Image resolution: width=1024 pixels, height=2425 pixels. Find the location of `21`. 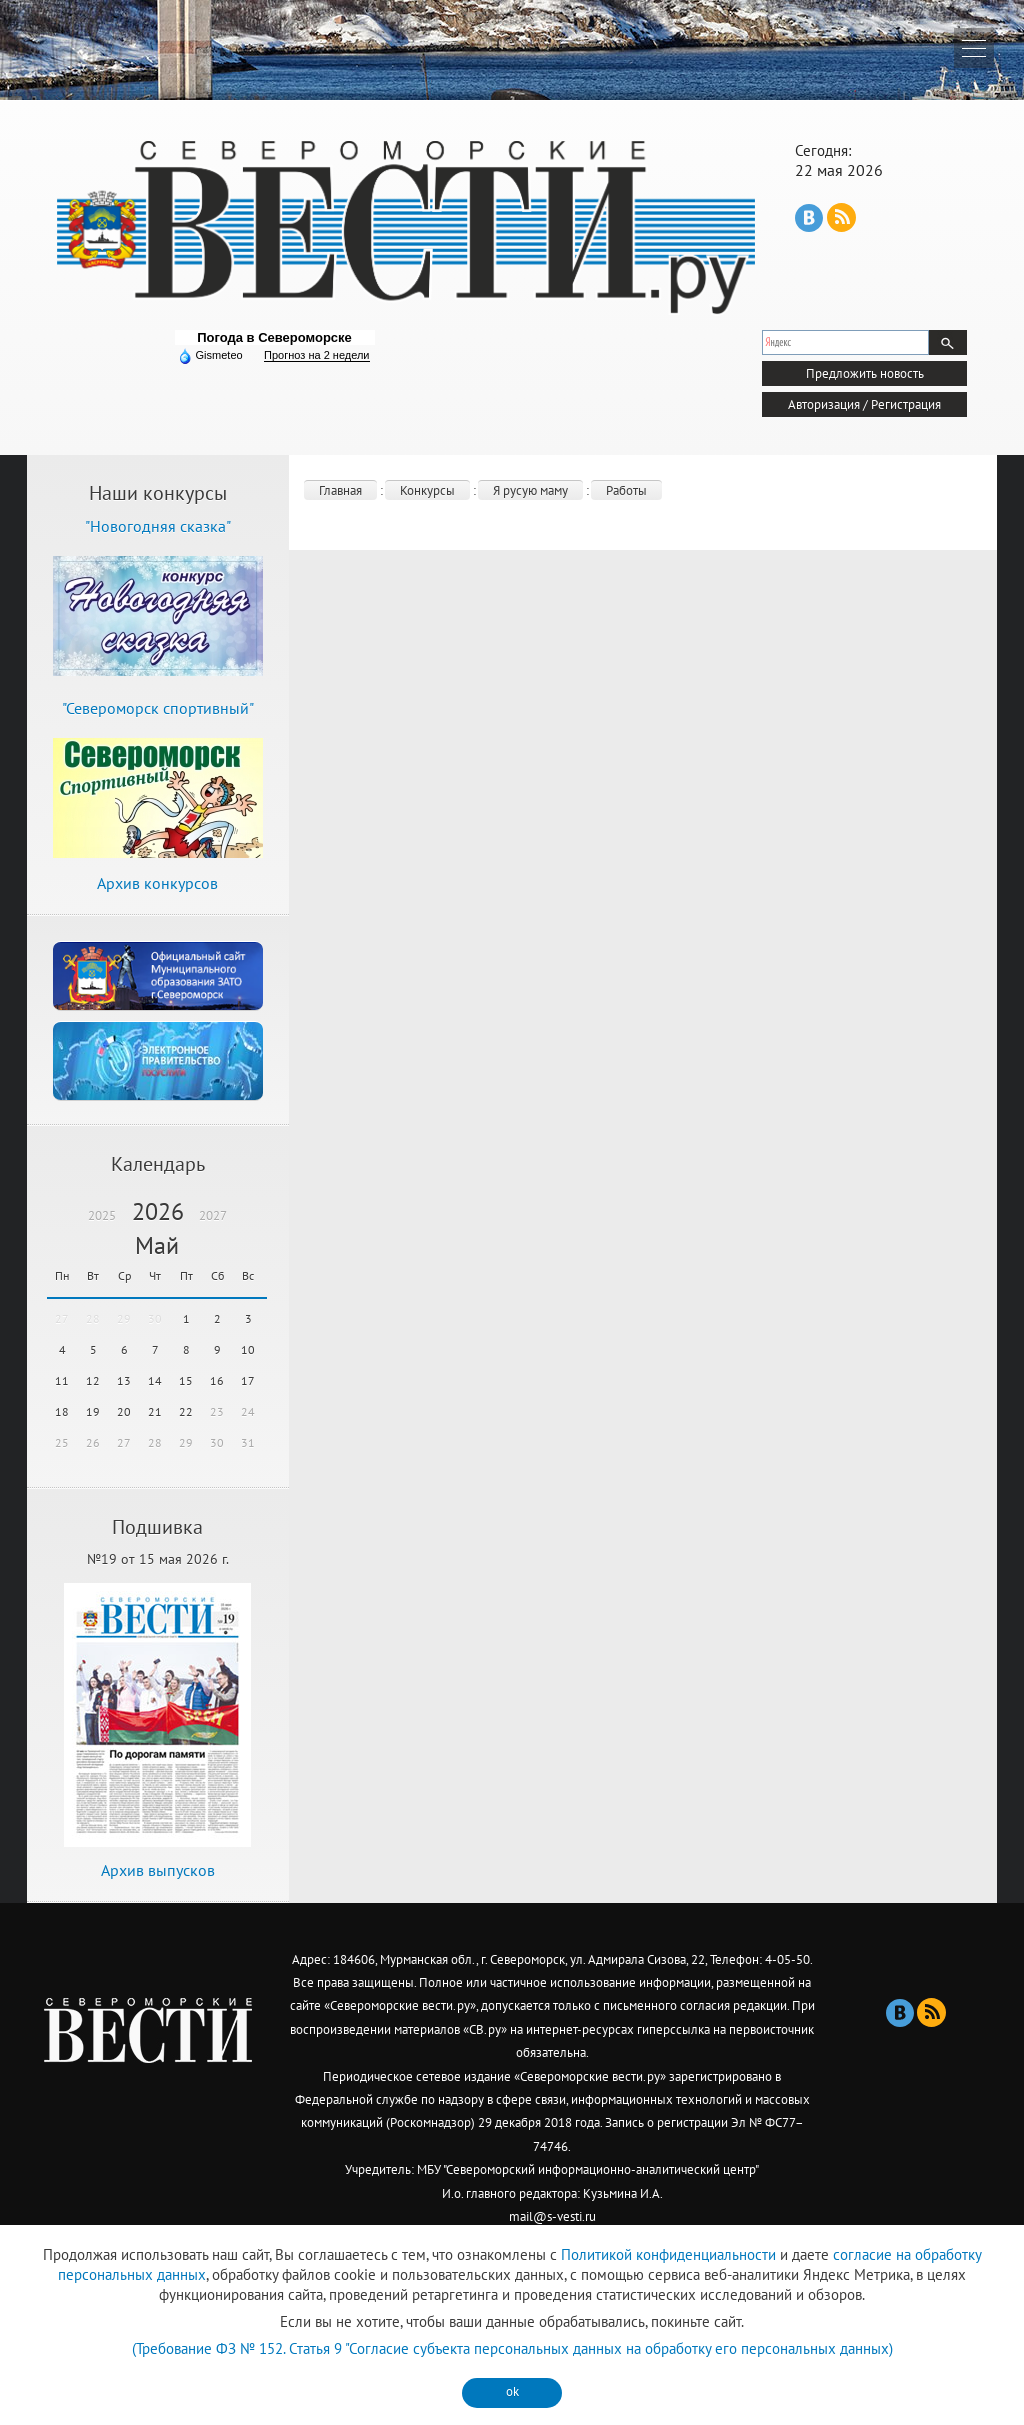

21 is located at coordinates (155, 1411).